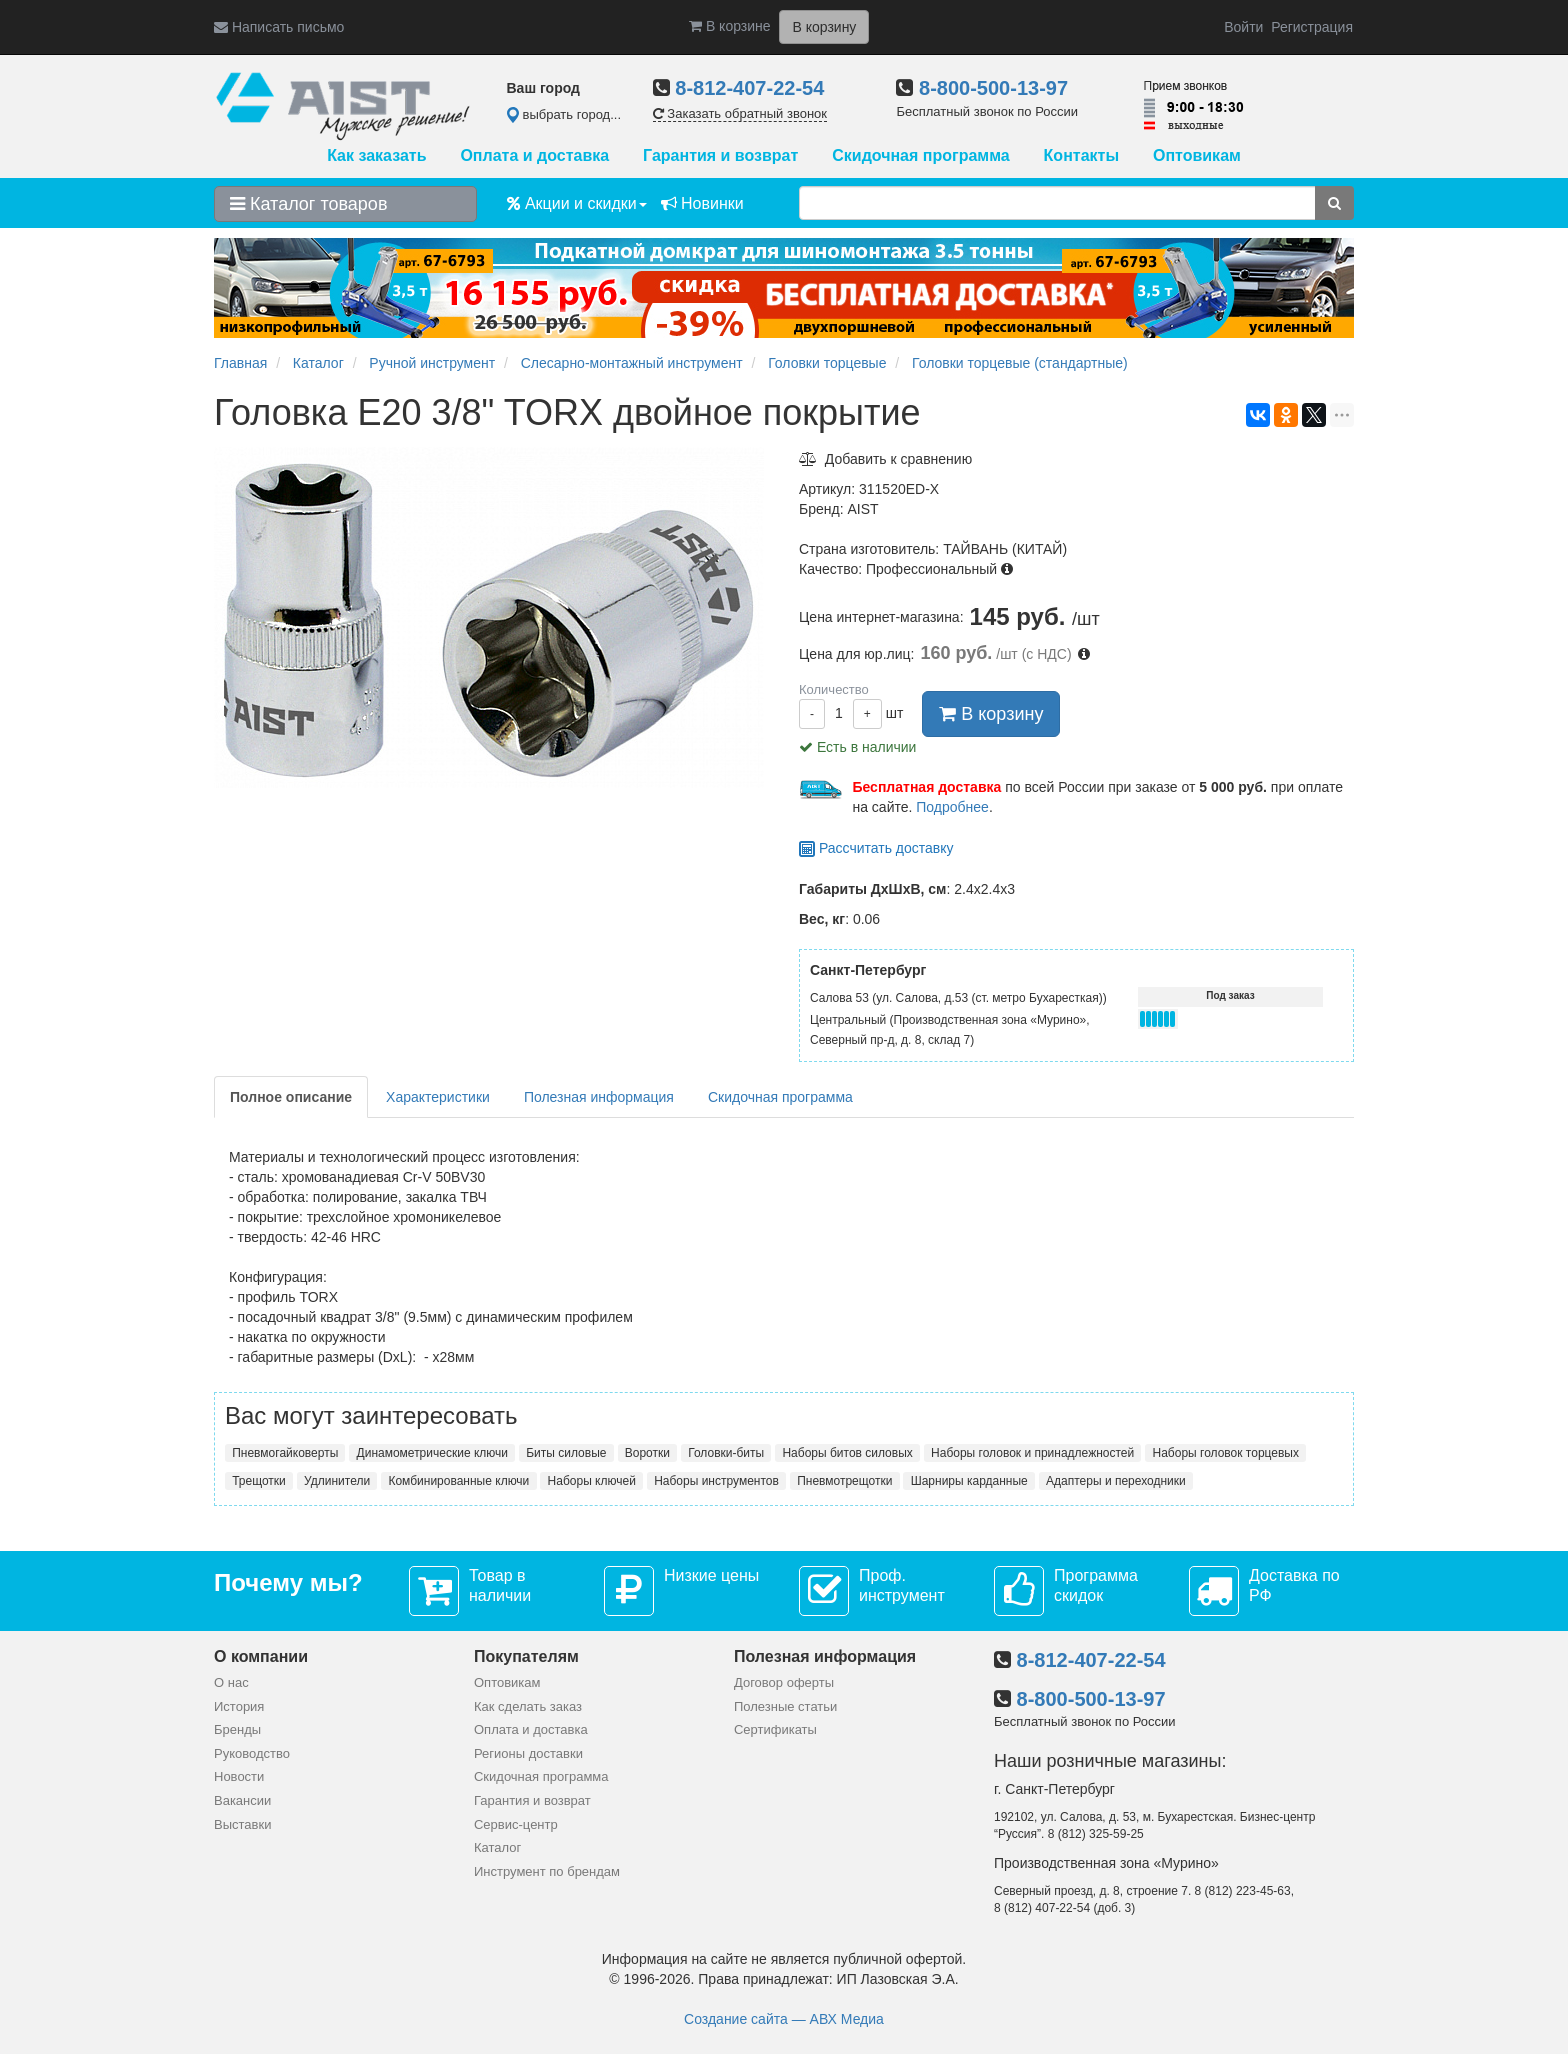 This screenshot has height=2054, width=1568. I want to click on Головки-биты, so click(726, 1453).